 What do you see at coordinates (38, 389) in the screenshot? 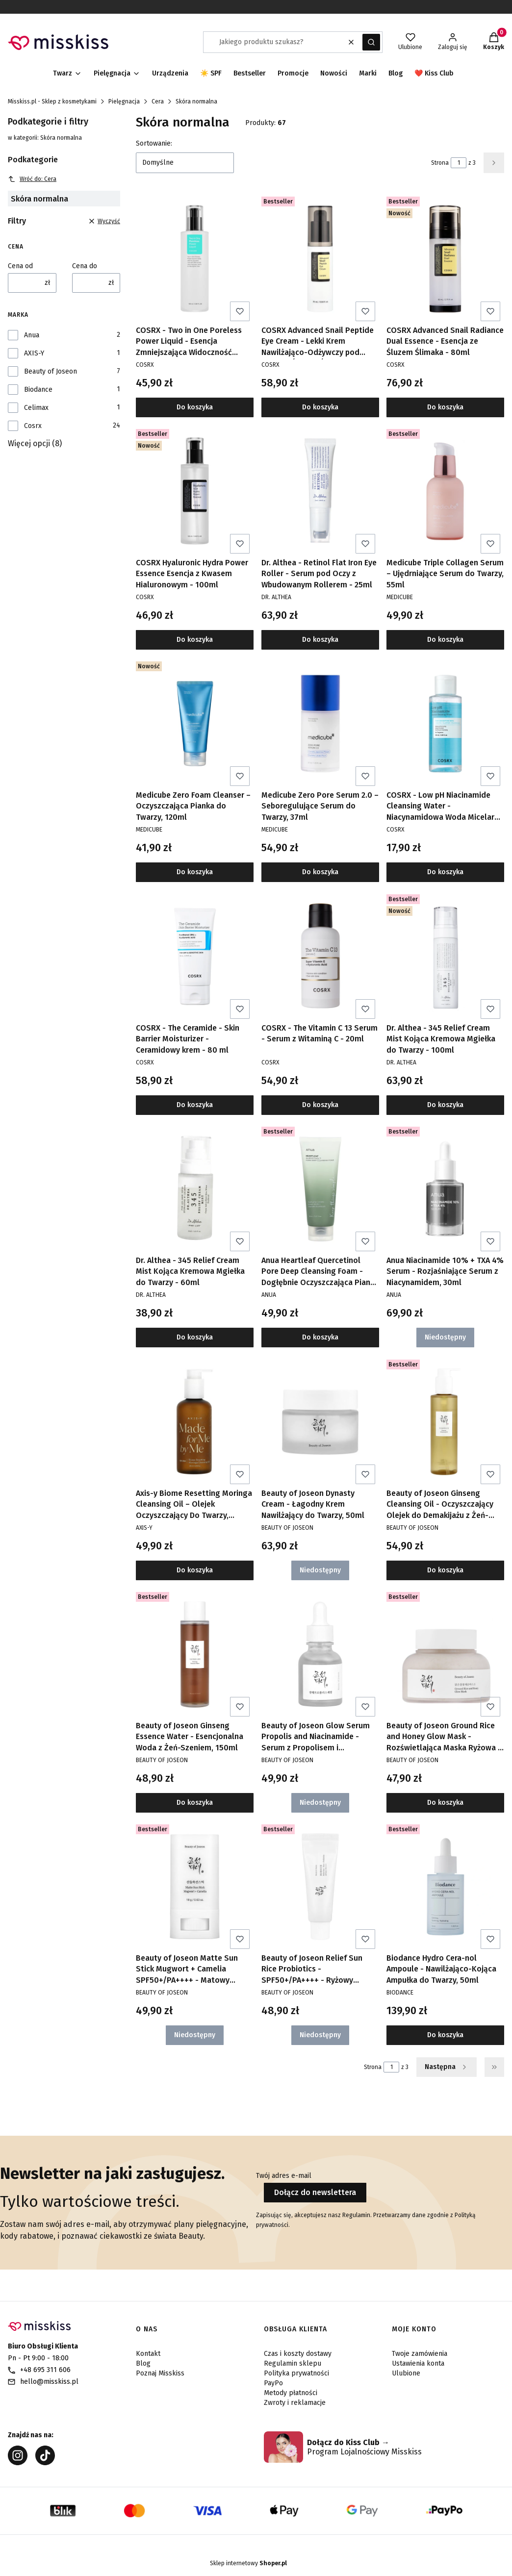
I see `Biodance` at bounding box center [38, 389].